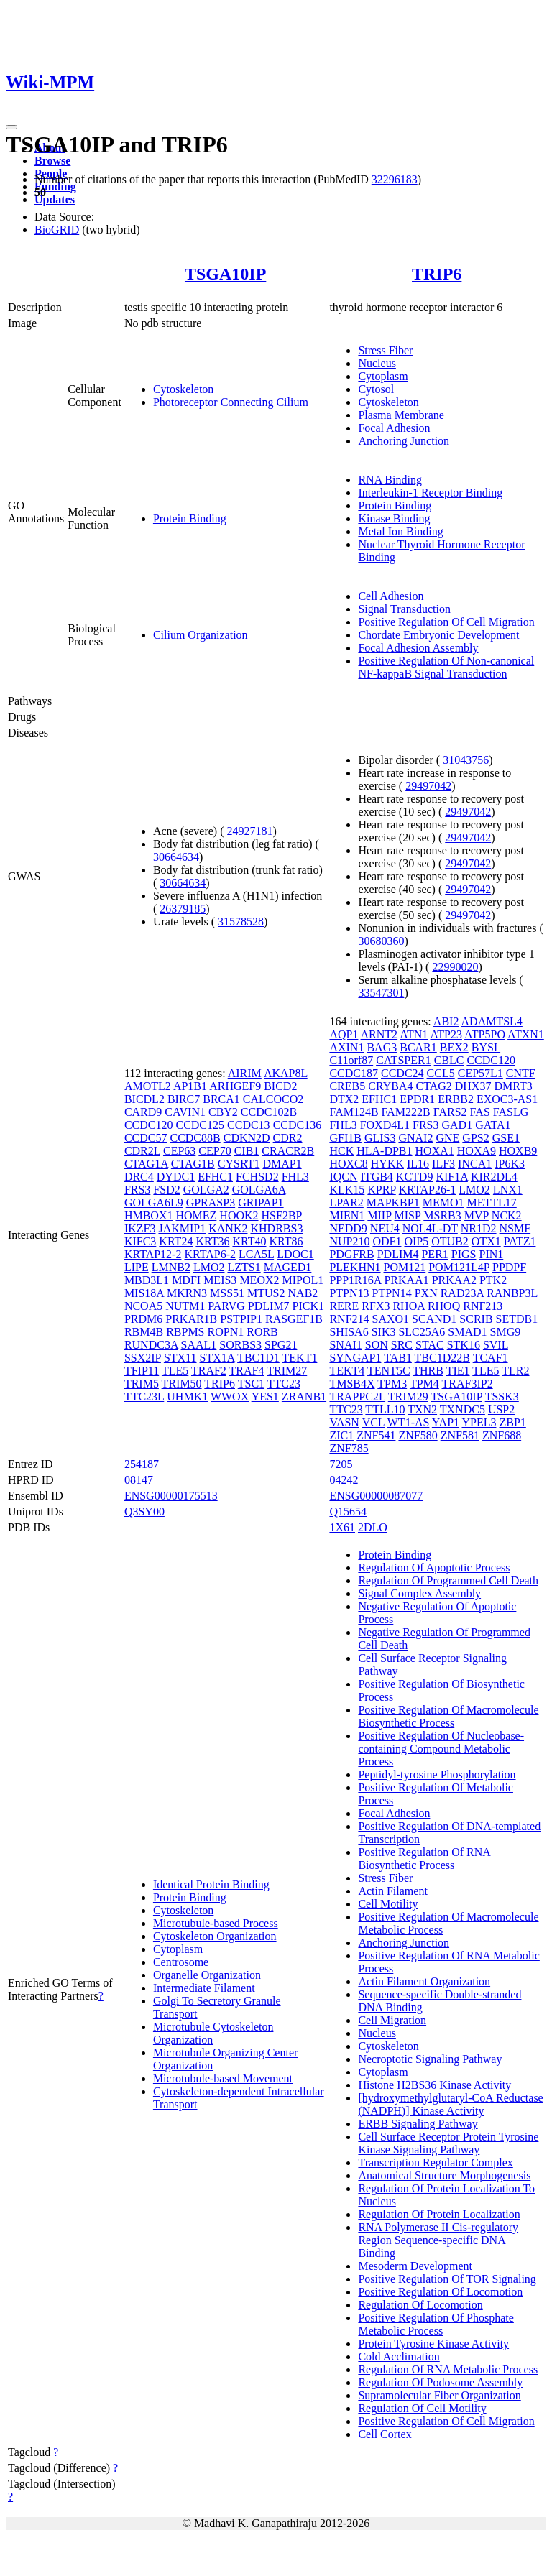  What do you see at coordinates (449, 1060) in the screenshot?
I see `CBLC` at bounding box center [449, 1060].